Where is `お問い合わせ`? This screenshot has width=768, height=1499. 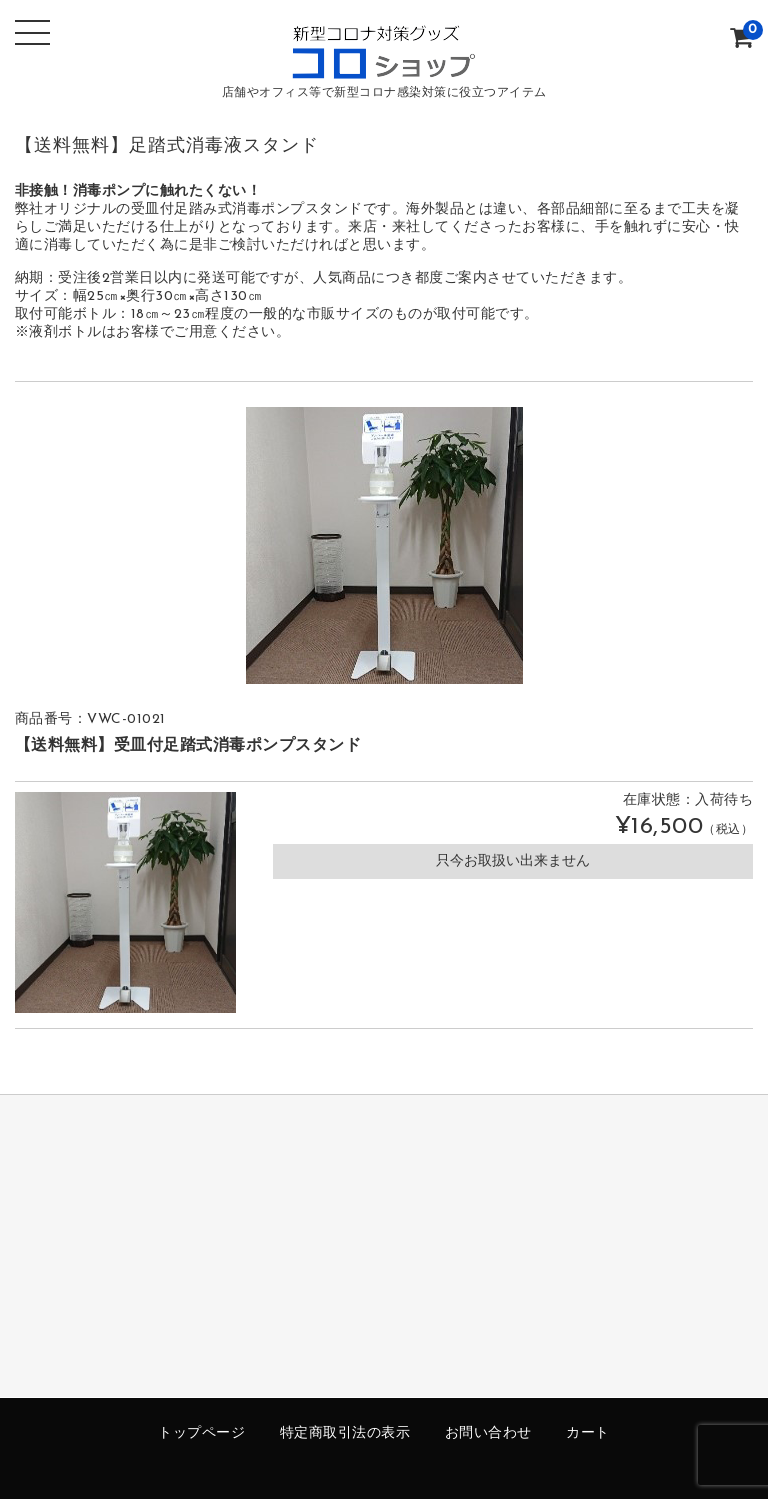
お問い合わせ is located at coordinates (488, 1433).